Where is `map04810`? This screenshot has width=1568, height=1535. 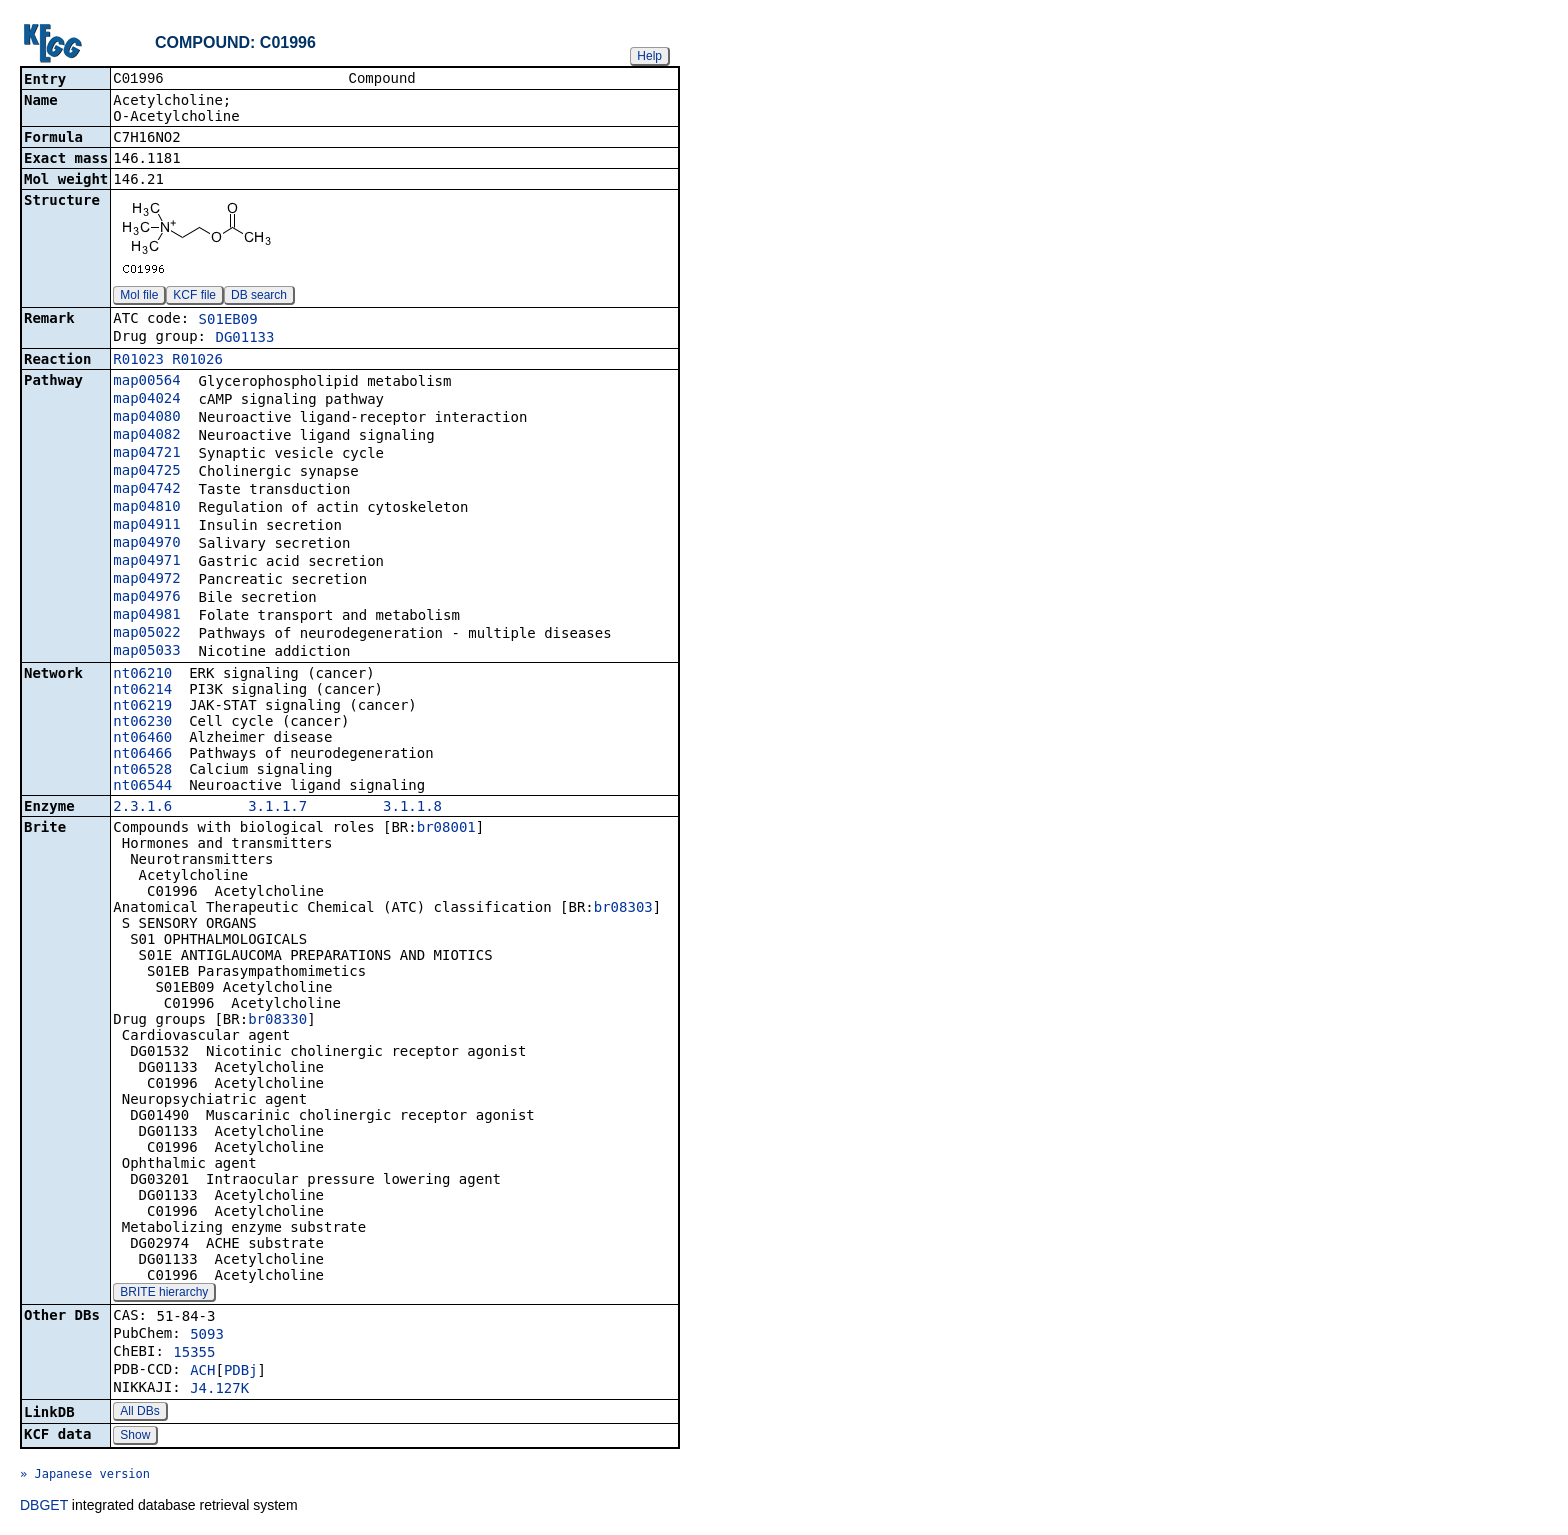
map04810 is located at coordinates (146, 508).